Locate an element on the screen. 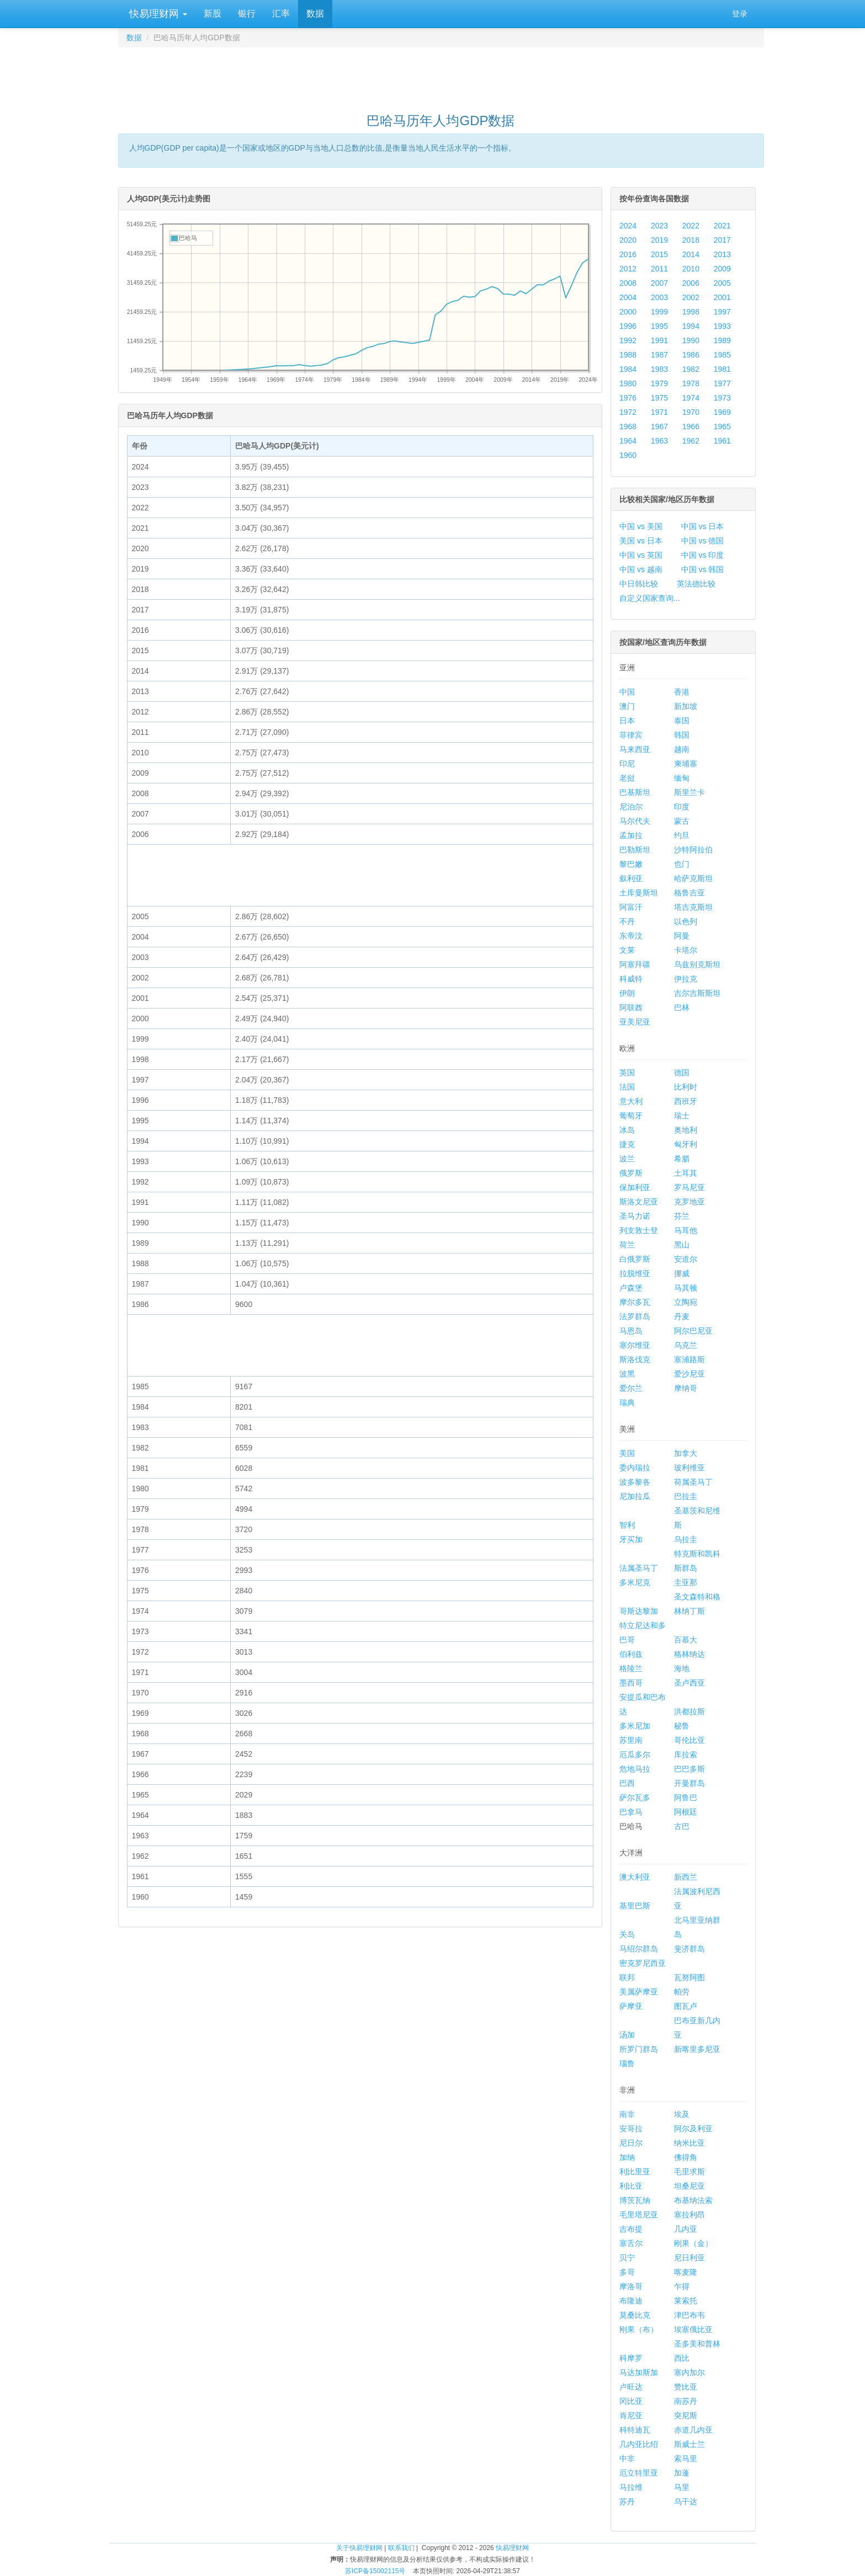 This screenshot has width=865, height=2576. 萨尔瓦多 is located at coordinates (634, 1797).